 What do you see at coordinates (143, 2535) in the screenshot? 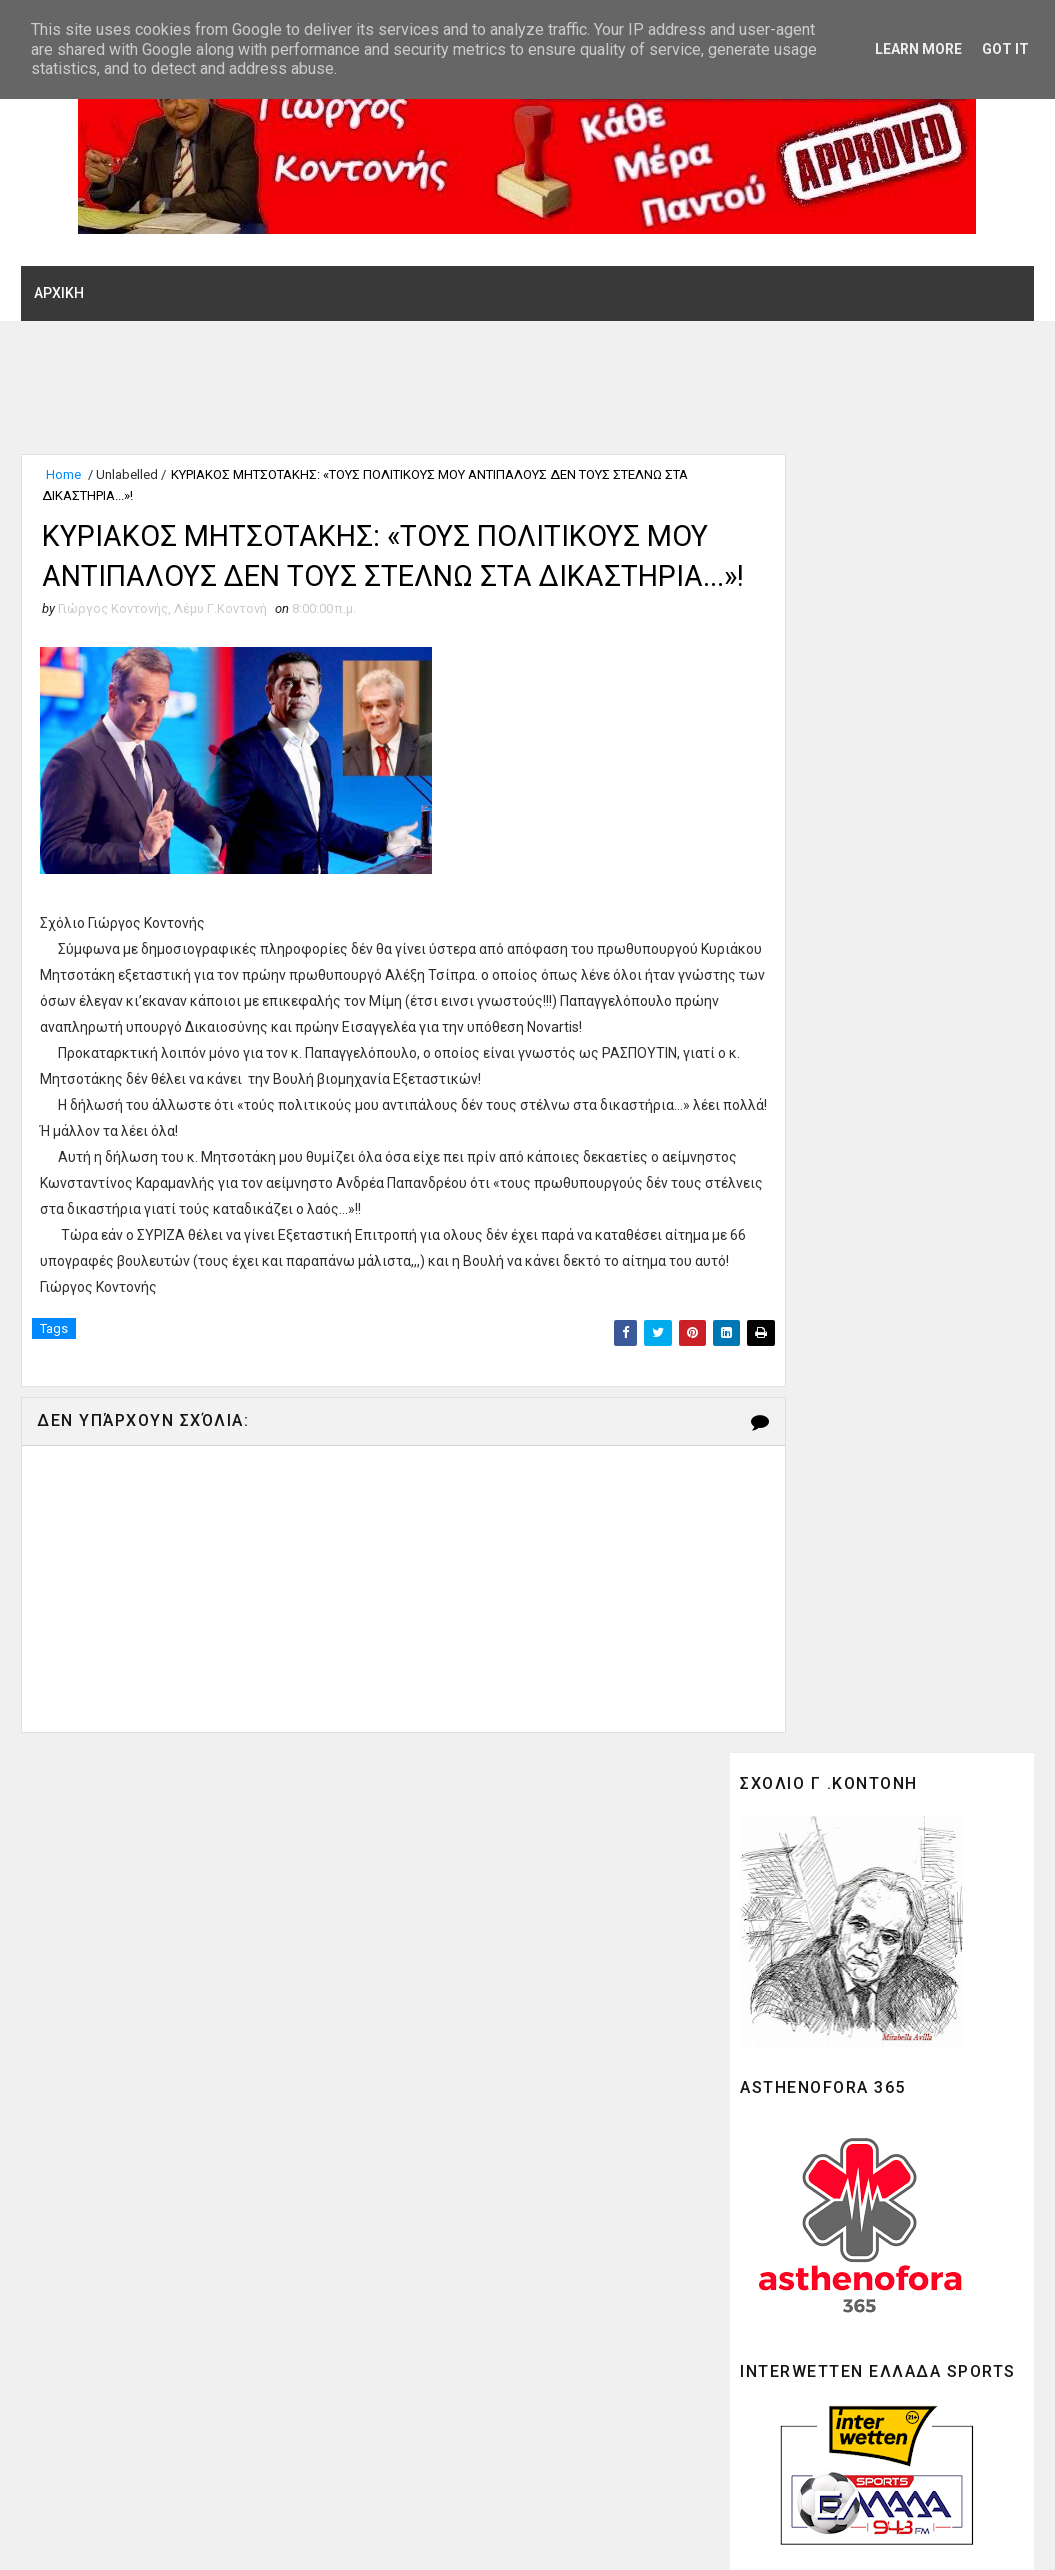
I see `SoraTemplates` at bounding box center [143, 2535].